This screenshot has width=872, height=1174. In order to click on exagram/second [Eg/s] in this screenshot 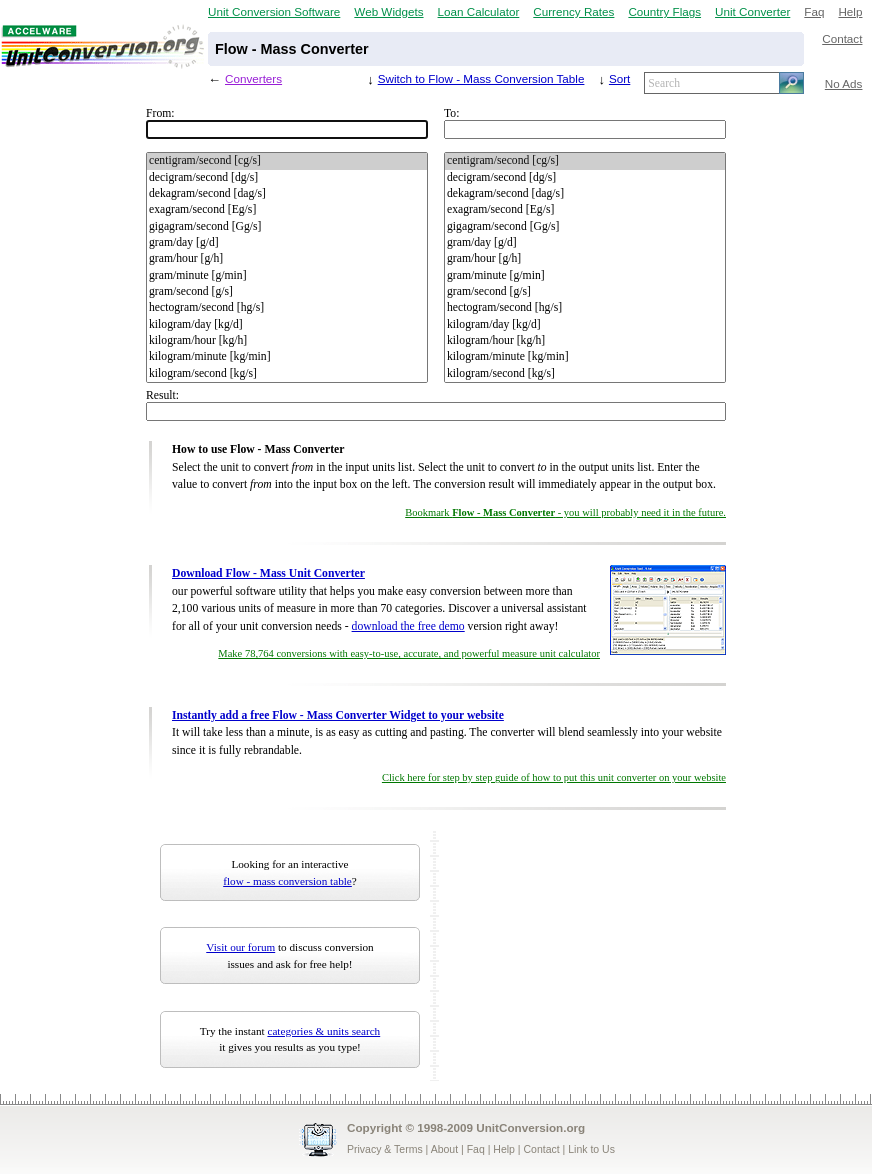, I will do `click(287, 210)`.